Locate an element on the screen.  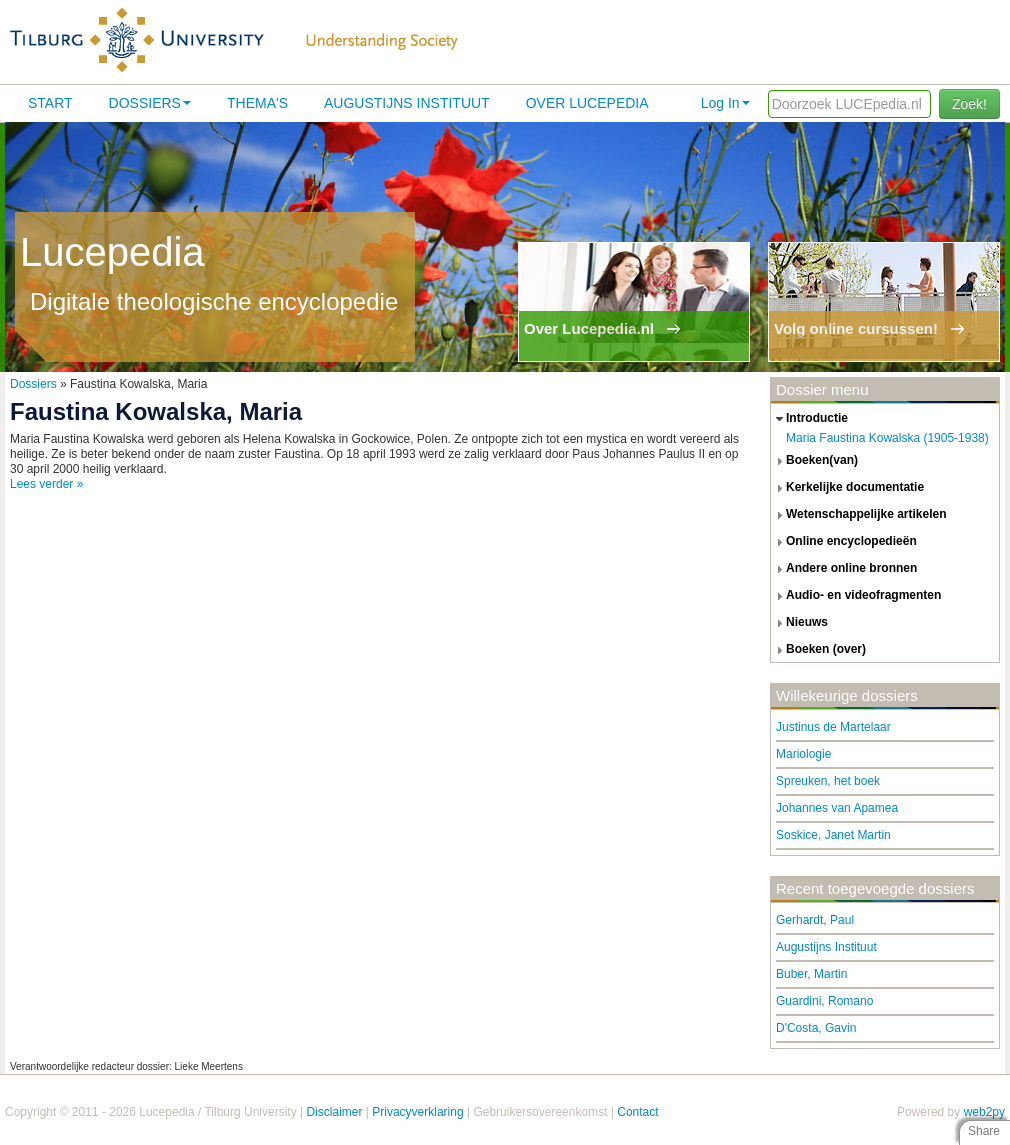
Zoek! is located at coordinates (969, 104).